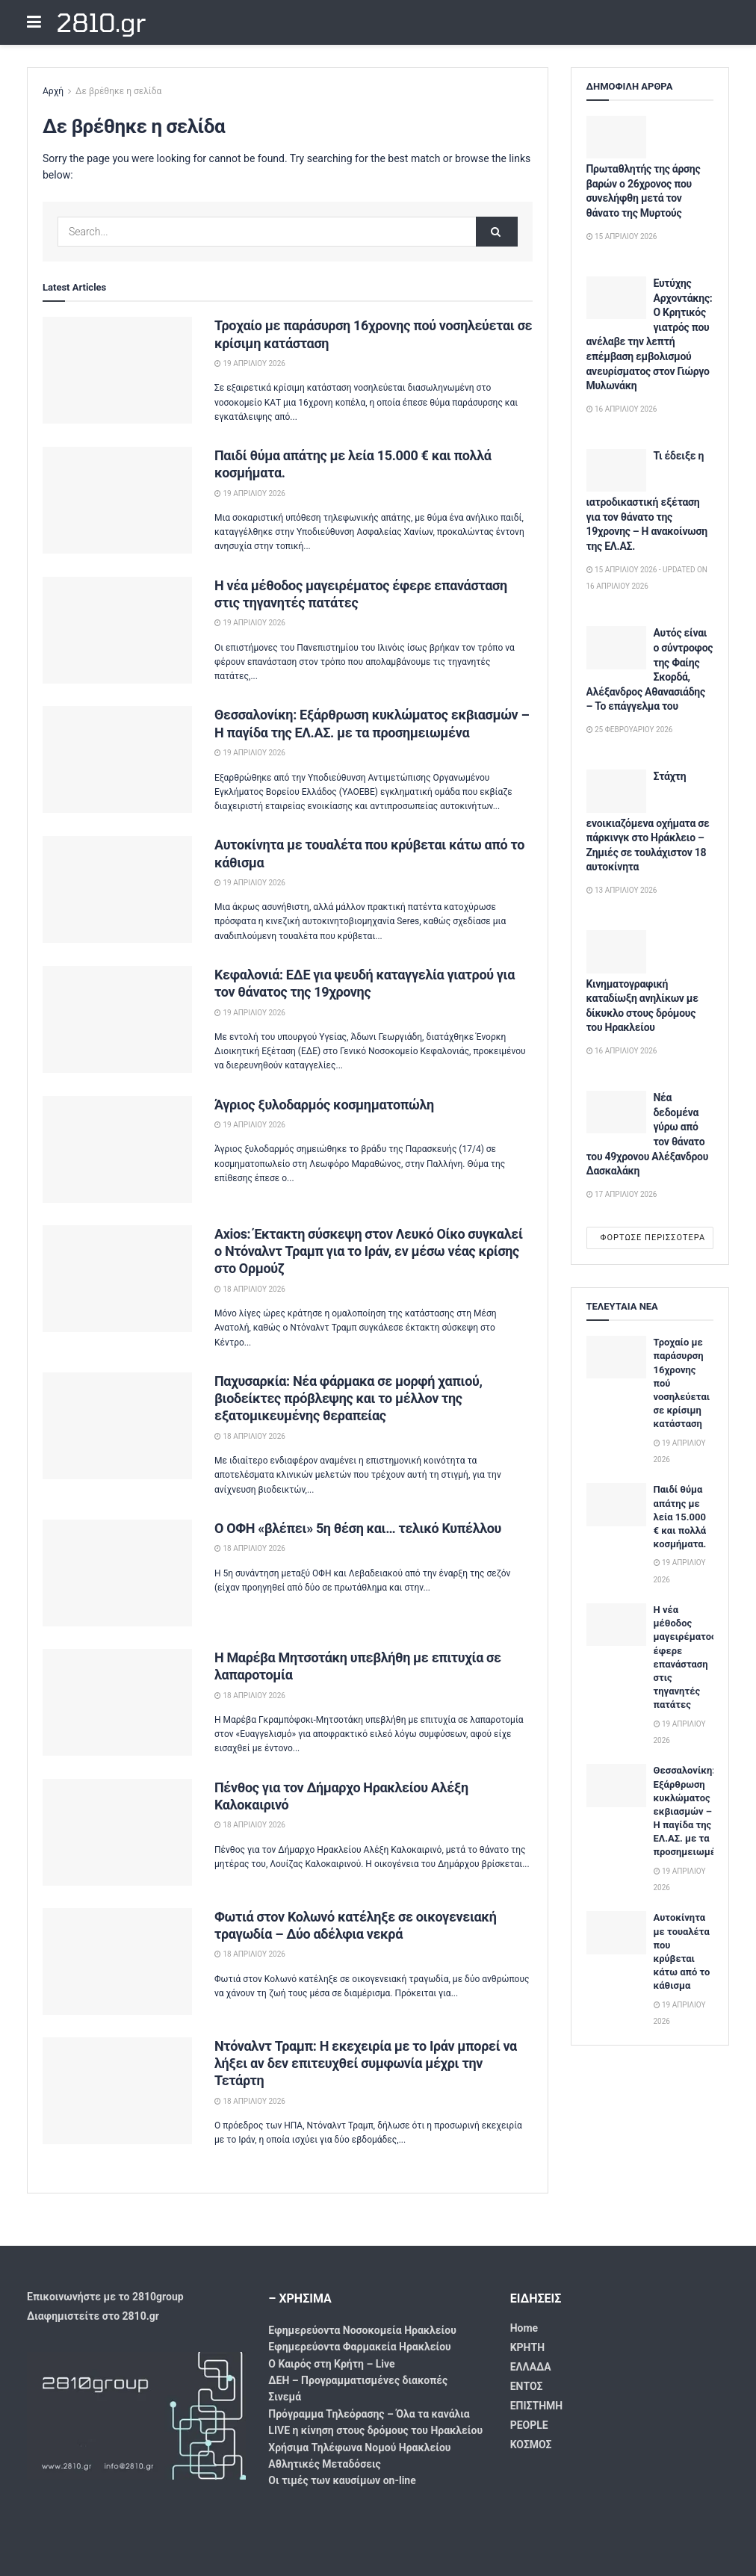 The width and height of the screenshot is (756, 2576). Describe the element at coordinates (249, 363) in the screenshot. I see `19 Απριλίου 2026` at that location.